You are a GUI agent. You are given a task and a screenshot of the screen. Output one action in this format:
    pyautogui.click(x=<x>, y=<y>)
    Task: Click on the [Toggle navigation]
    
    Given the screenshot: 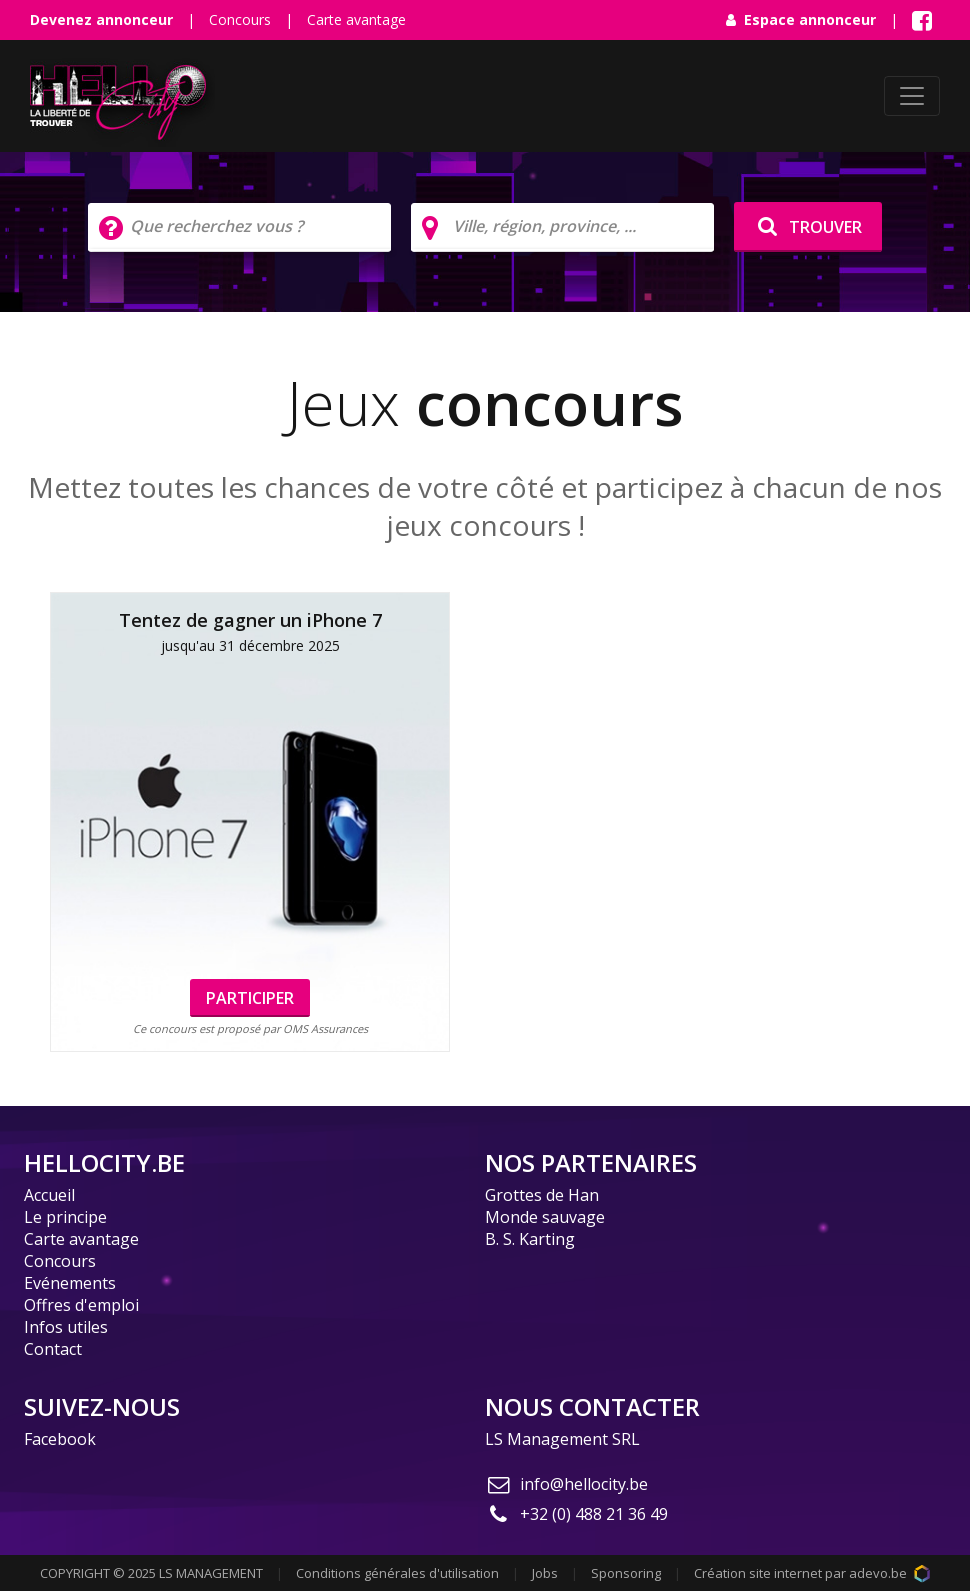 What is the action you would take?
    pyautogui.click(x=912, y=96)
    